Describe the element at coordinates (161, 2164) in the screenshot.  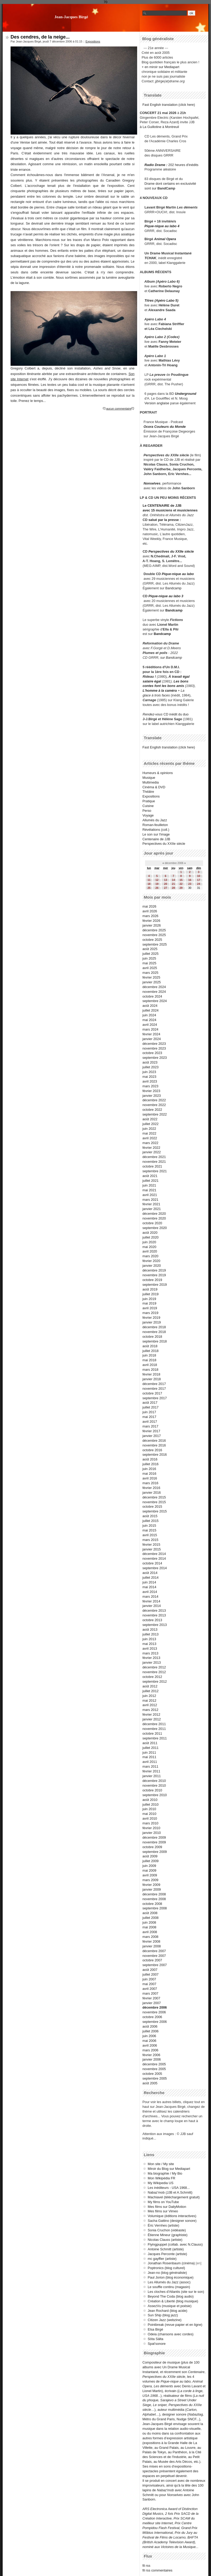
I see `Mon site / My site` at that location.